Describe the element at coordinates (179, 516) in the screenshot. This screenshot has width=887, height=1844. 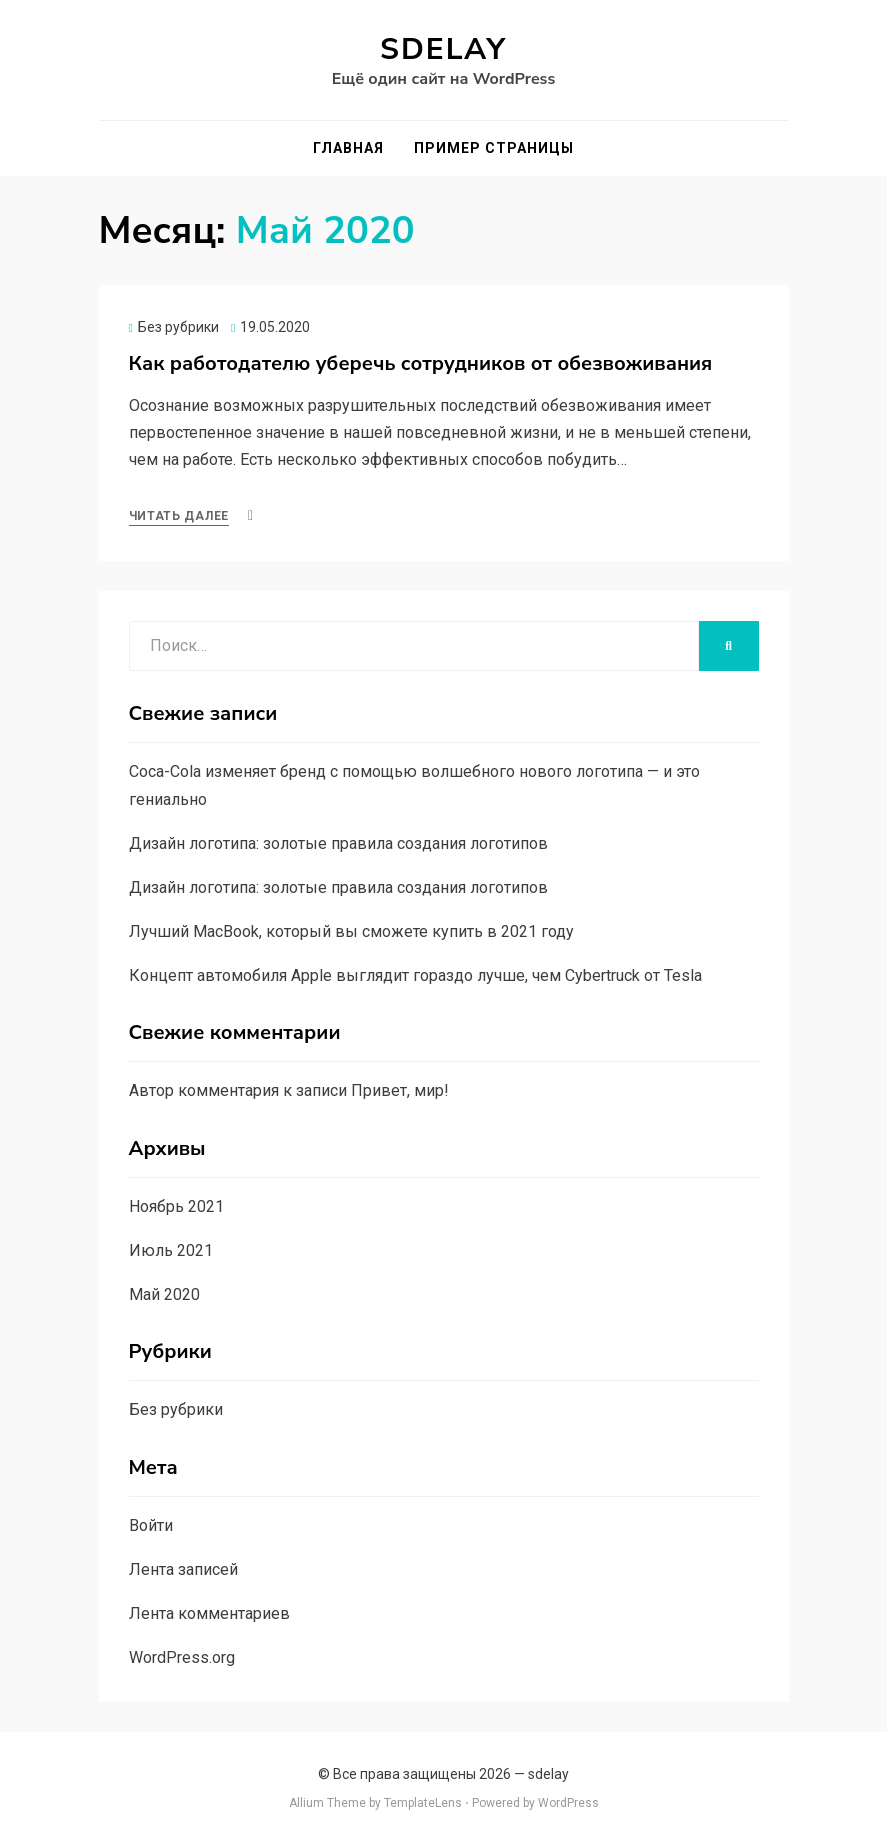
I see `Читать далее` at that location.